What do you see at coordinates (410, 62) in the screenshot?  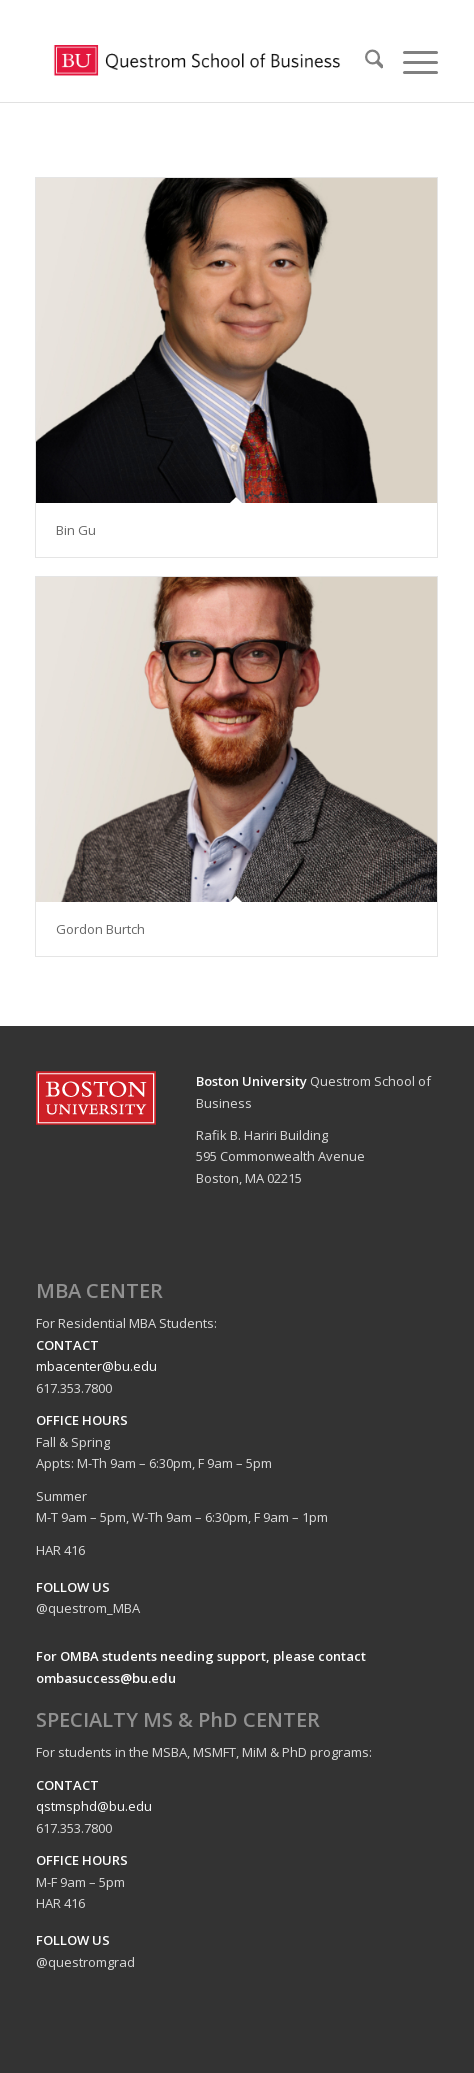 I see `[Menu]` at bounding box center [410, 62].